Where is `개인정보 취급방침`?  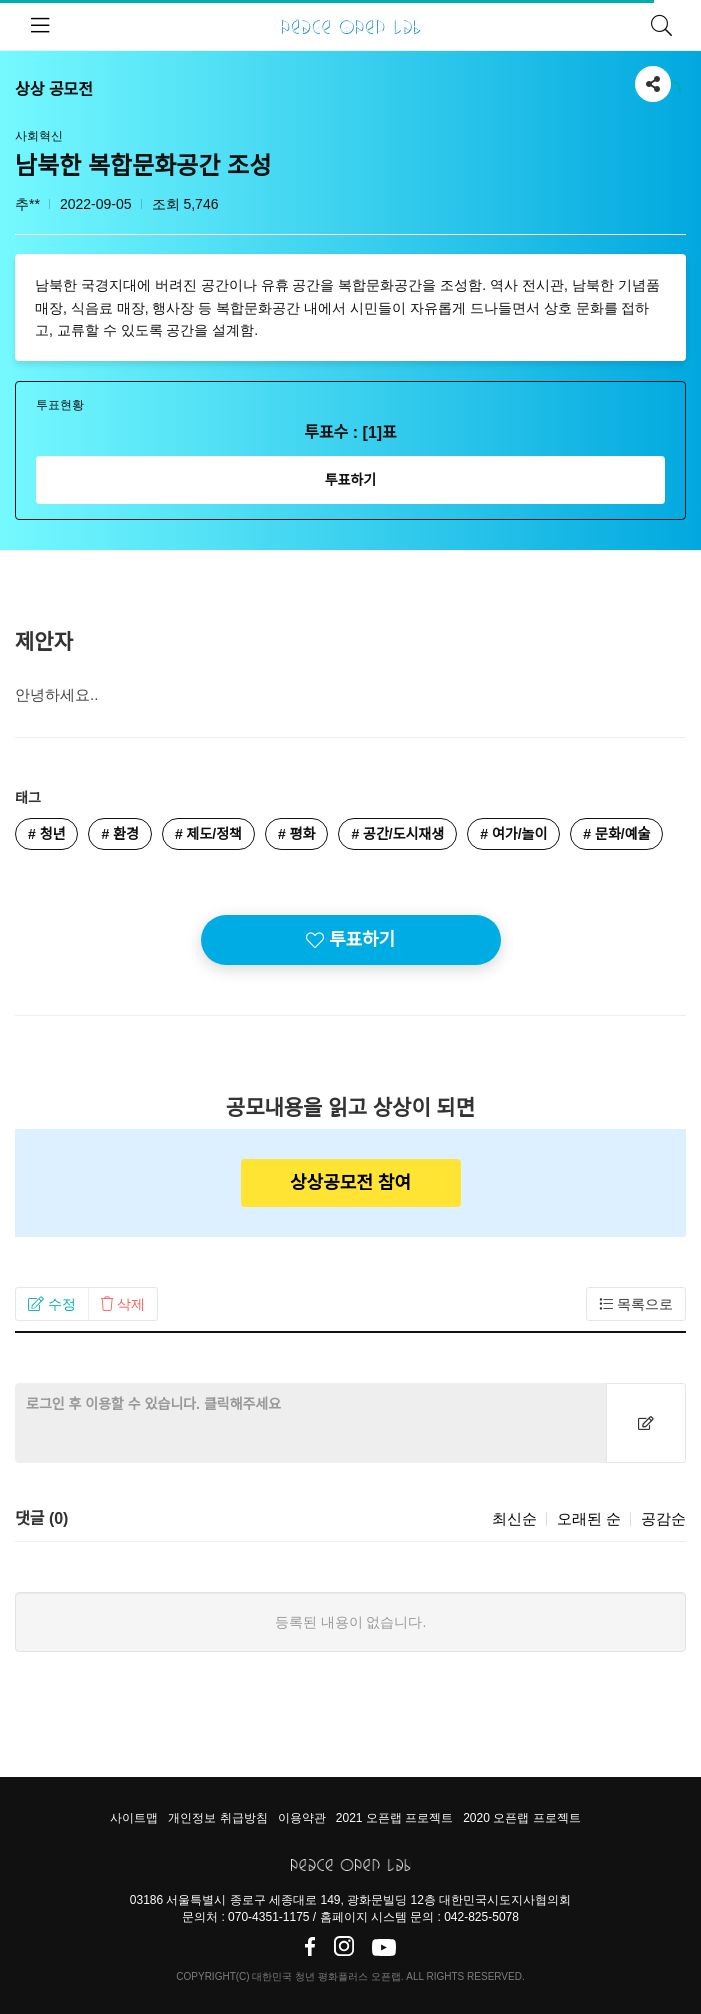 개인정보 취급방침 is located at coordinates (217, 1818).